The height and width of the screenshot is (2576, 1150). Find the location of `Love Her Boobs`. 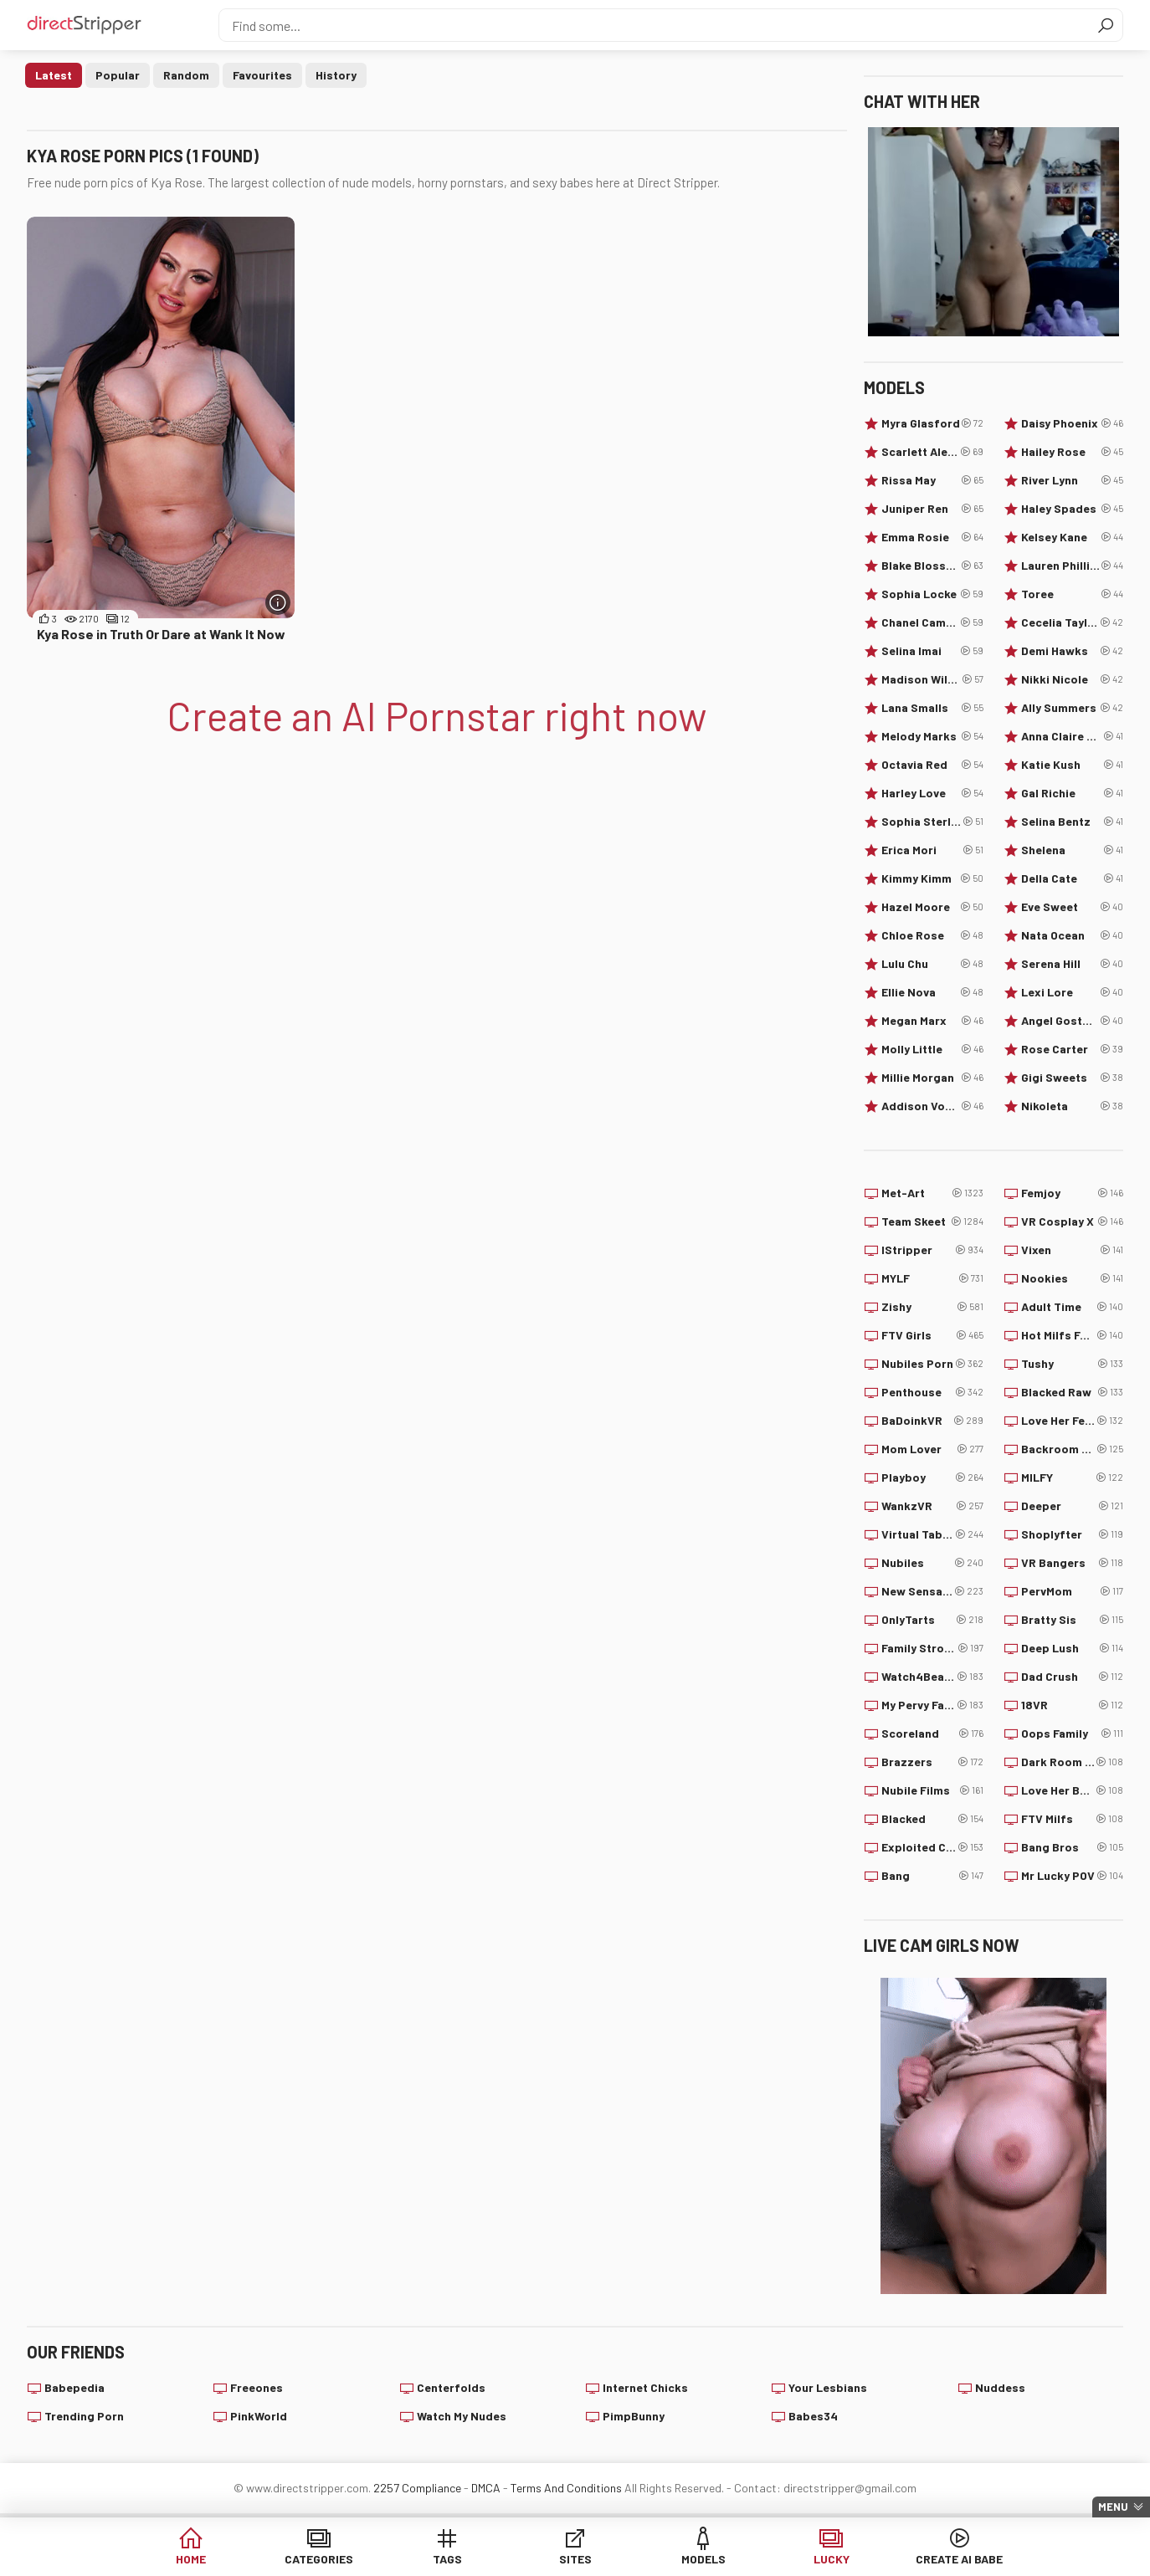

Love Her Boobs is located at coordinates (1072, 1790).